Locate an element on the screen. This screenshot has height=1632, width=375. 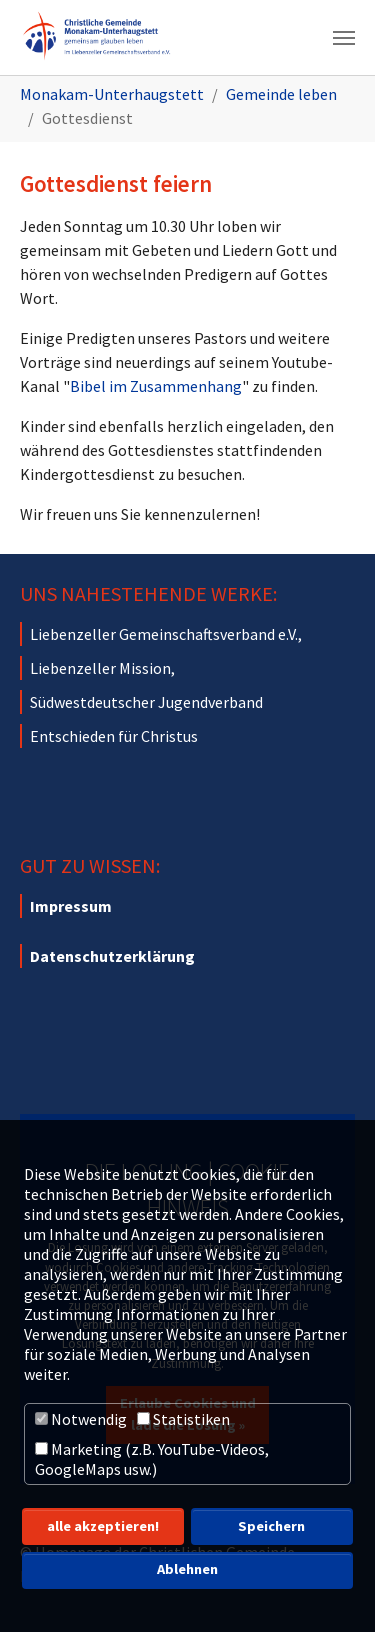
Impressum is located at coordinates (71, 906).